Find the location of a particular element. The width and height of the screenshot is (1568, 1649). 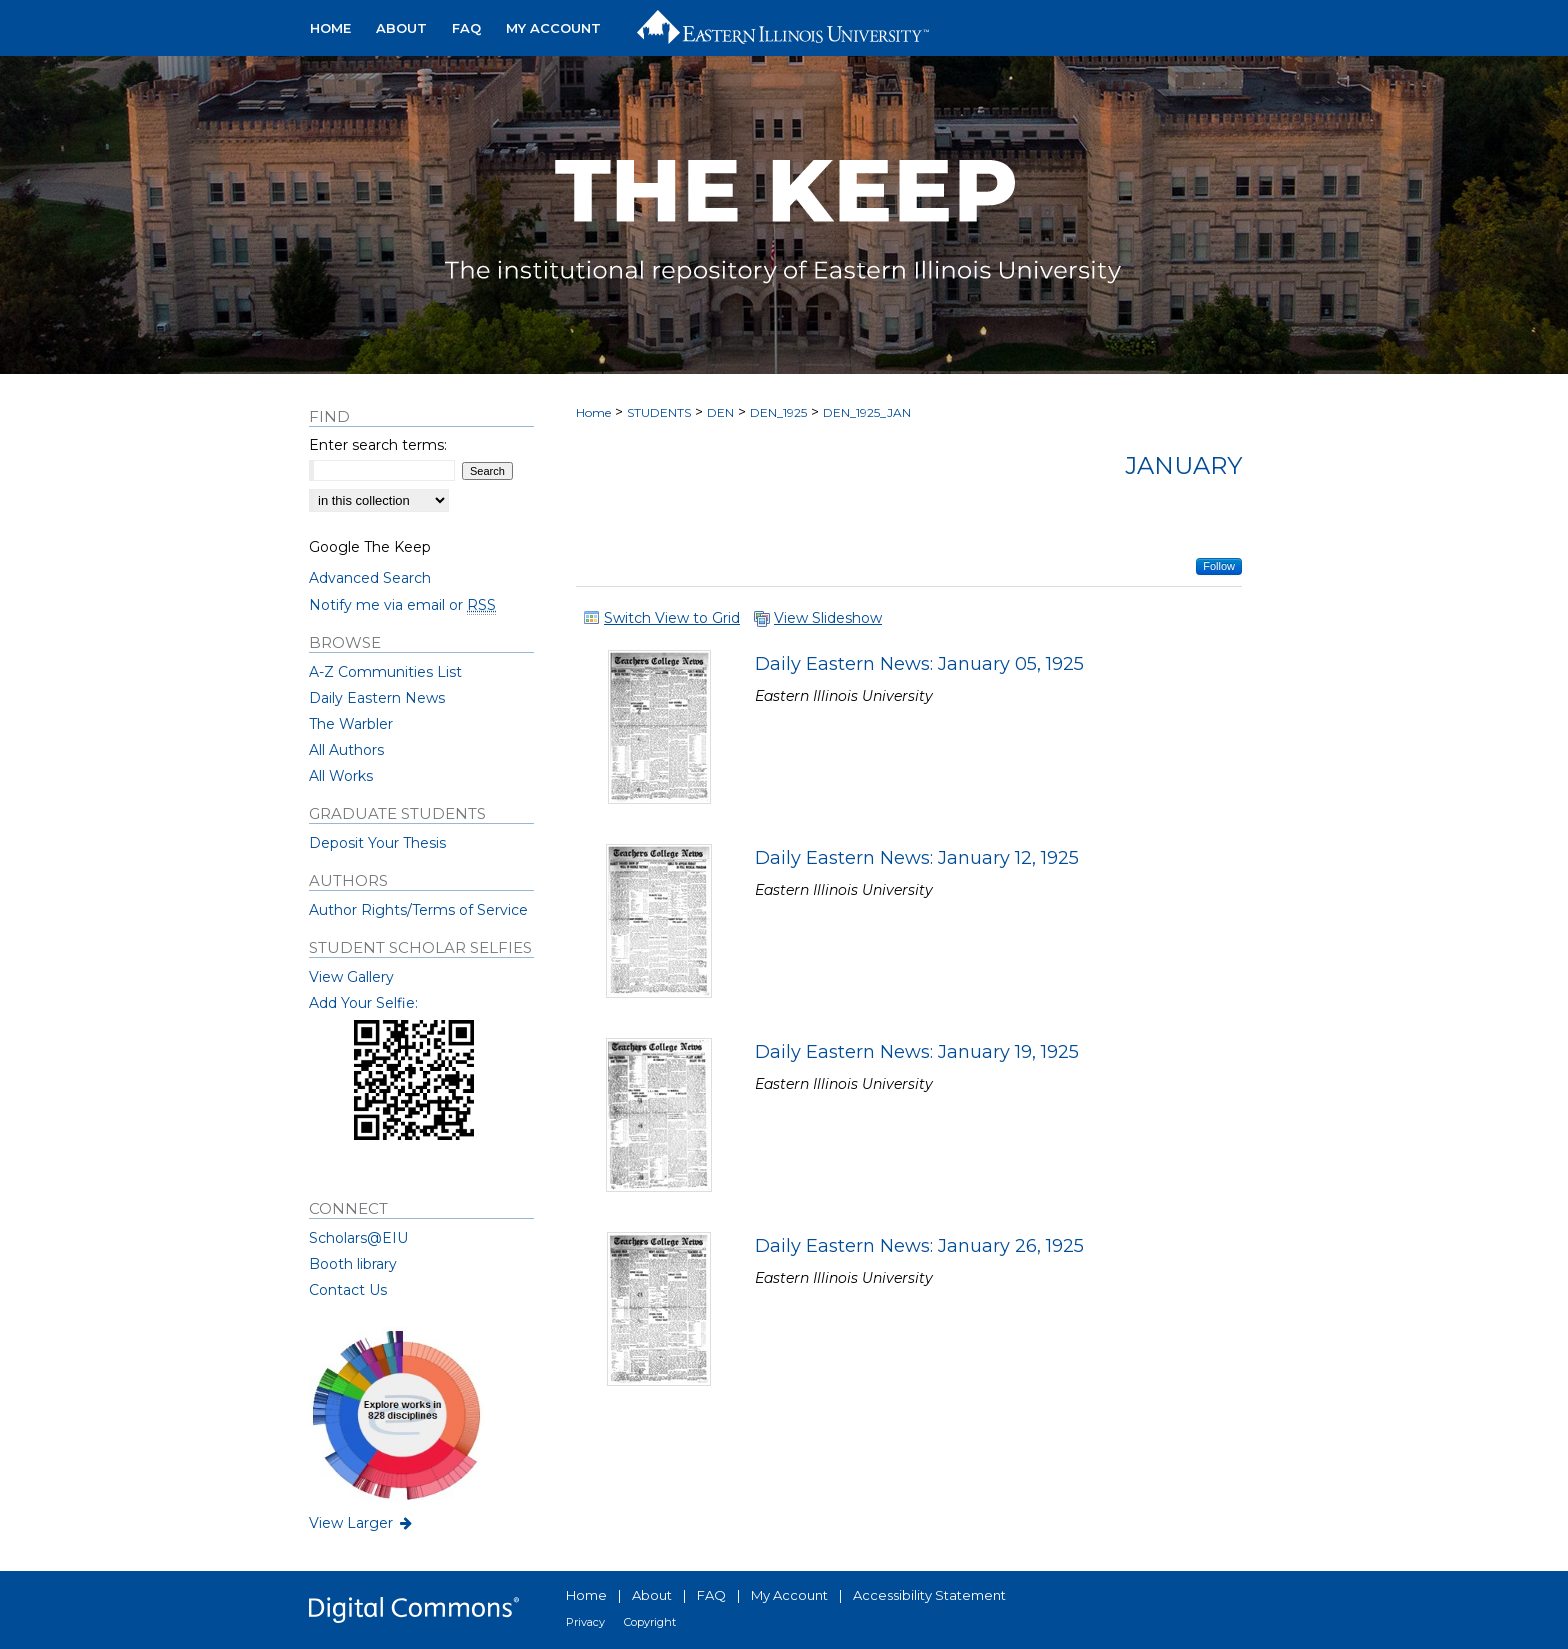

Daily Eastern News: January 19, 1925 is located at coordinates (917, 1052).